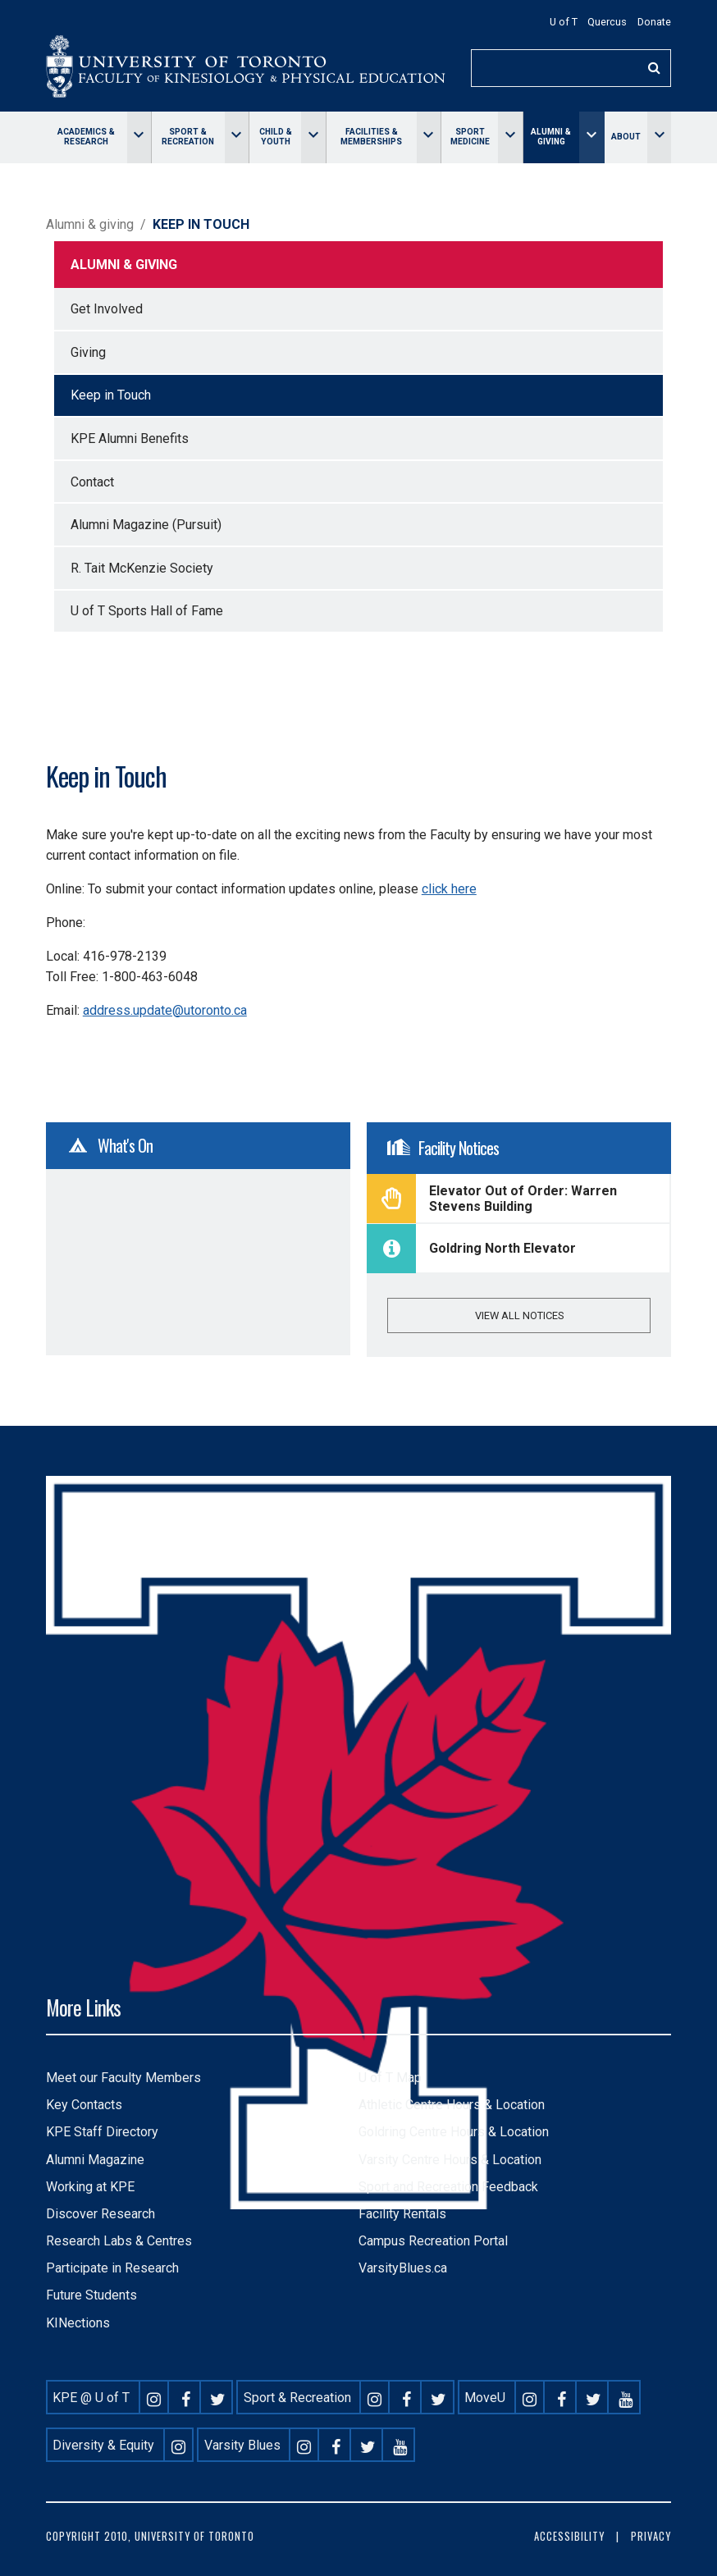 The image size is (717, 2576). Describe the element at coordinates (591, 137) in the screenshot. I see `[Toggle Alumni & giving menu]` at that location.